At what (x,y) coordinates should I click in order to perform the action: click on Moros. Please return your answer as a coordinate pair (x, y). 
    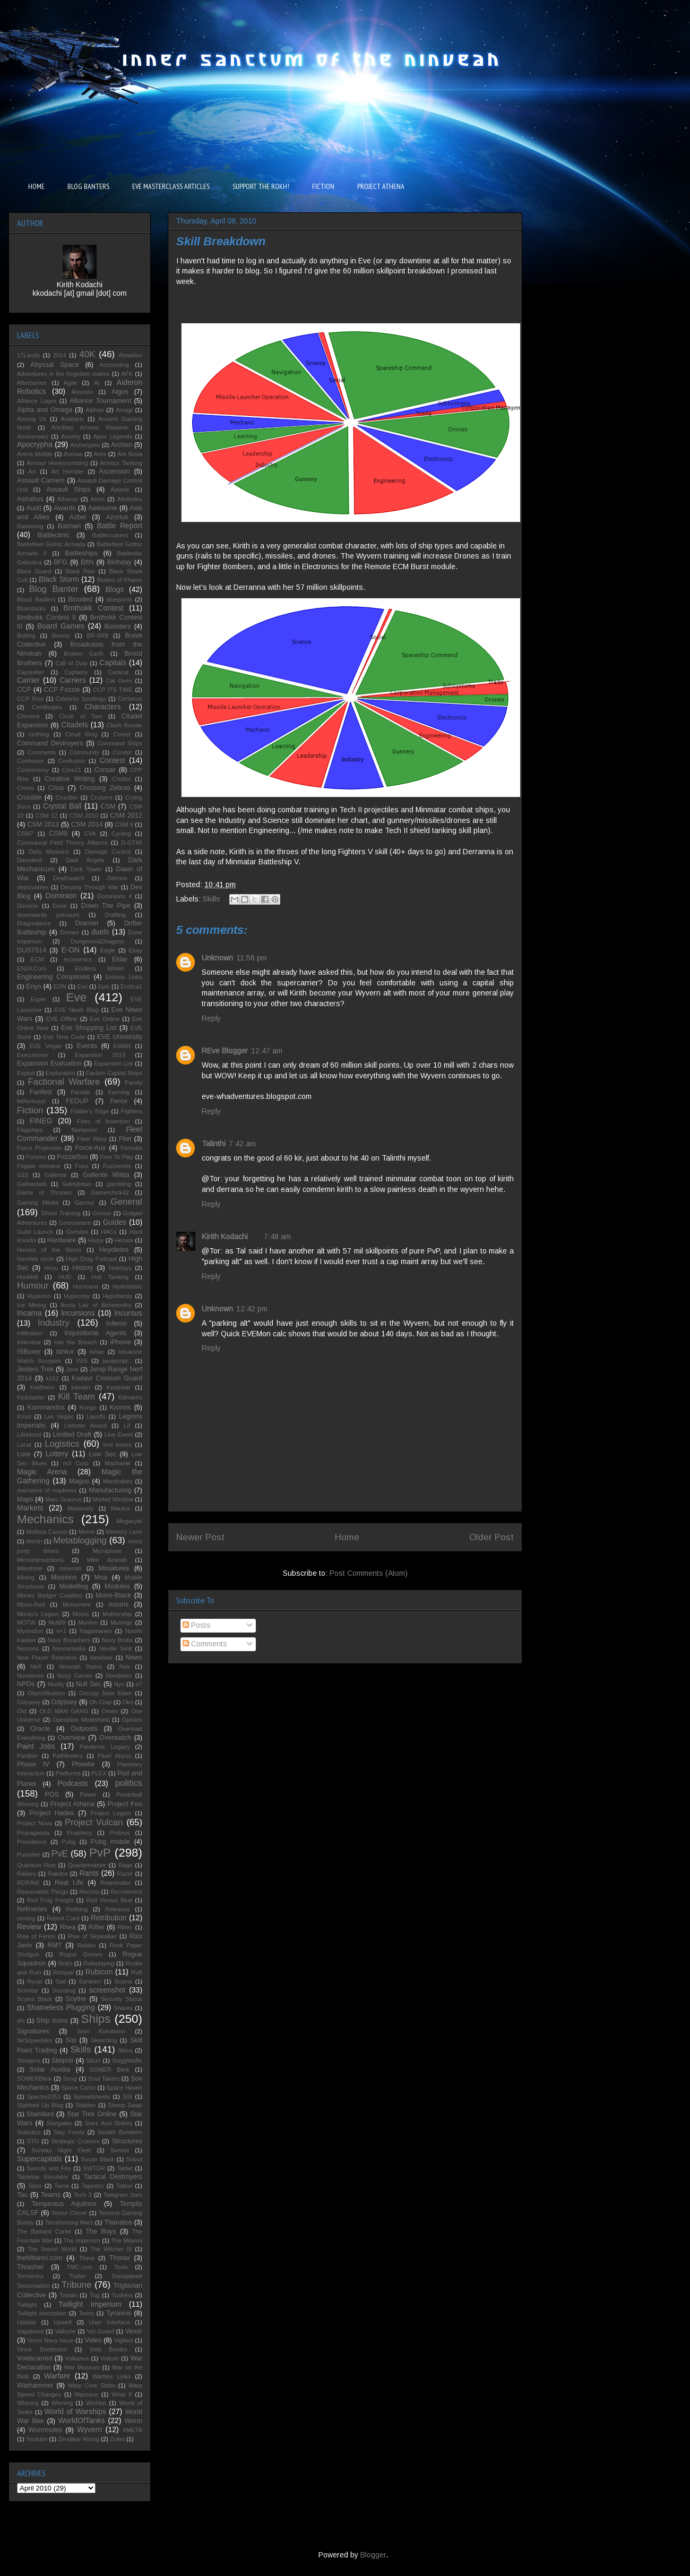
    Looking at the image, I should click on (80, 1614).